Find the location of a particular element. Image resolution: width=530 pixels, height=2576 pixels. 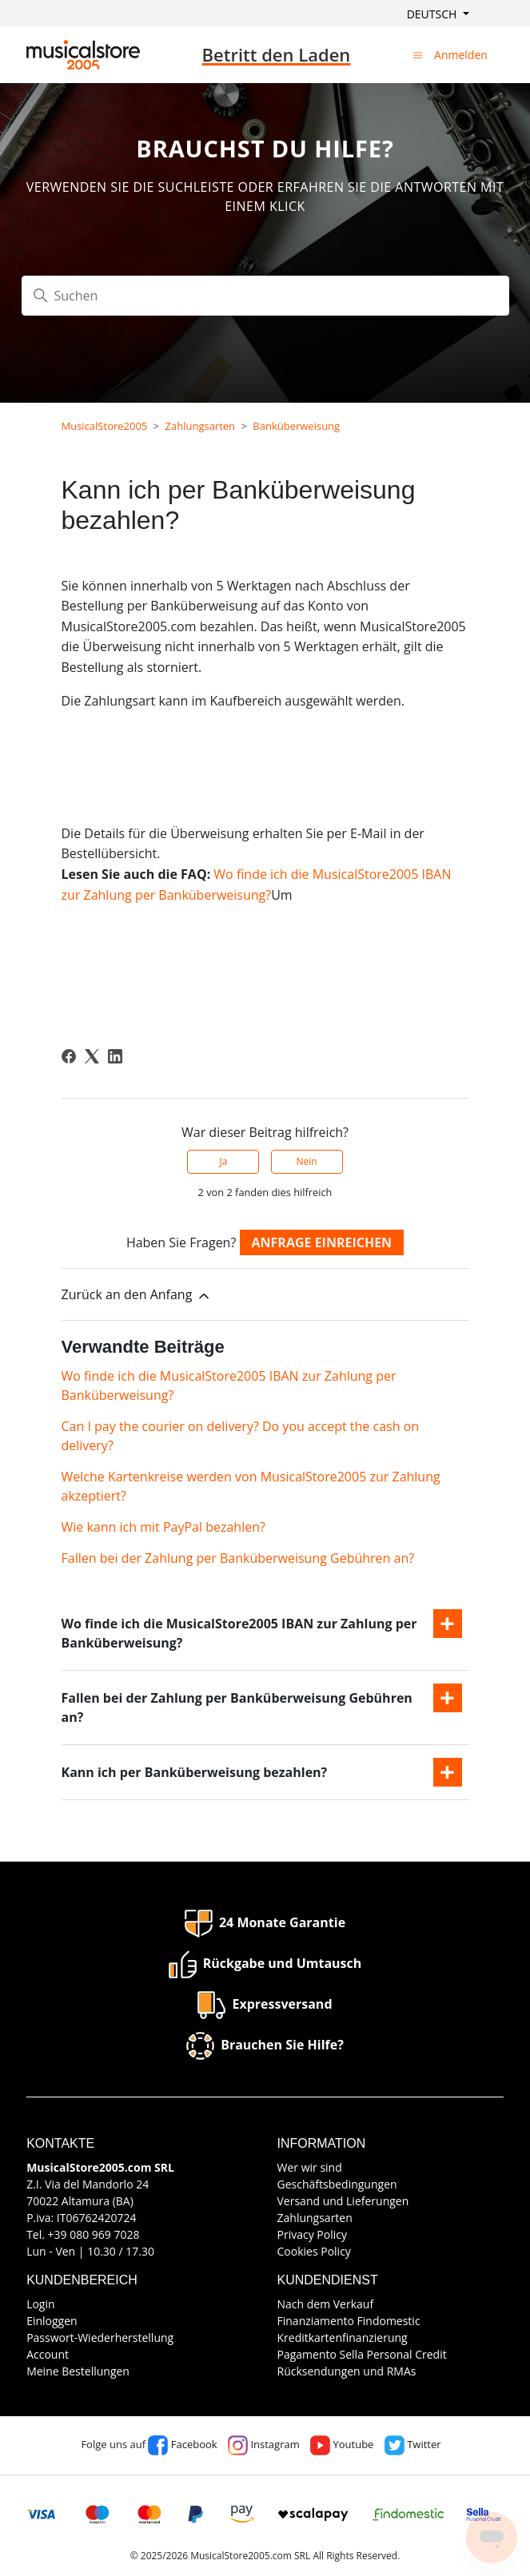

Anfrage einreichen is located at coordinates (322, 1242).